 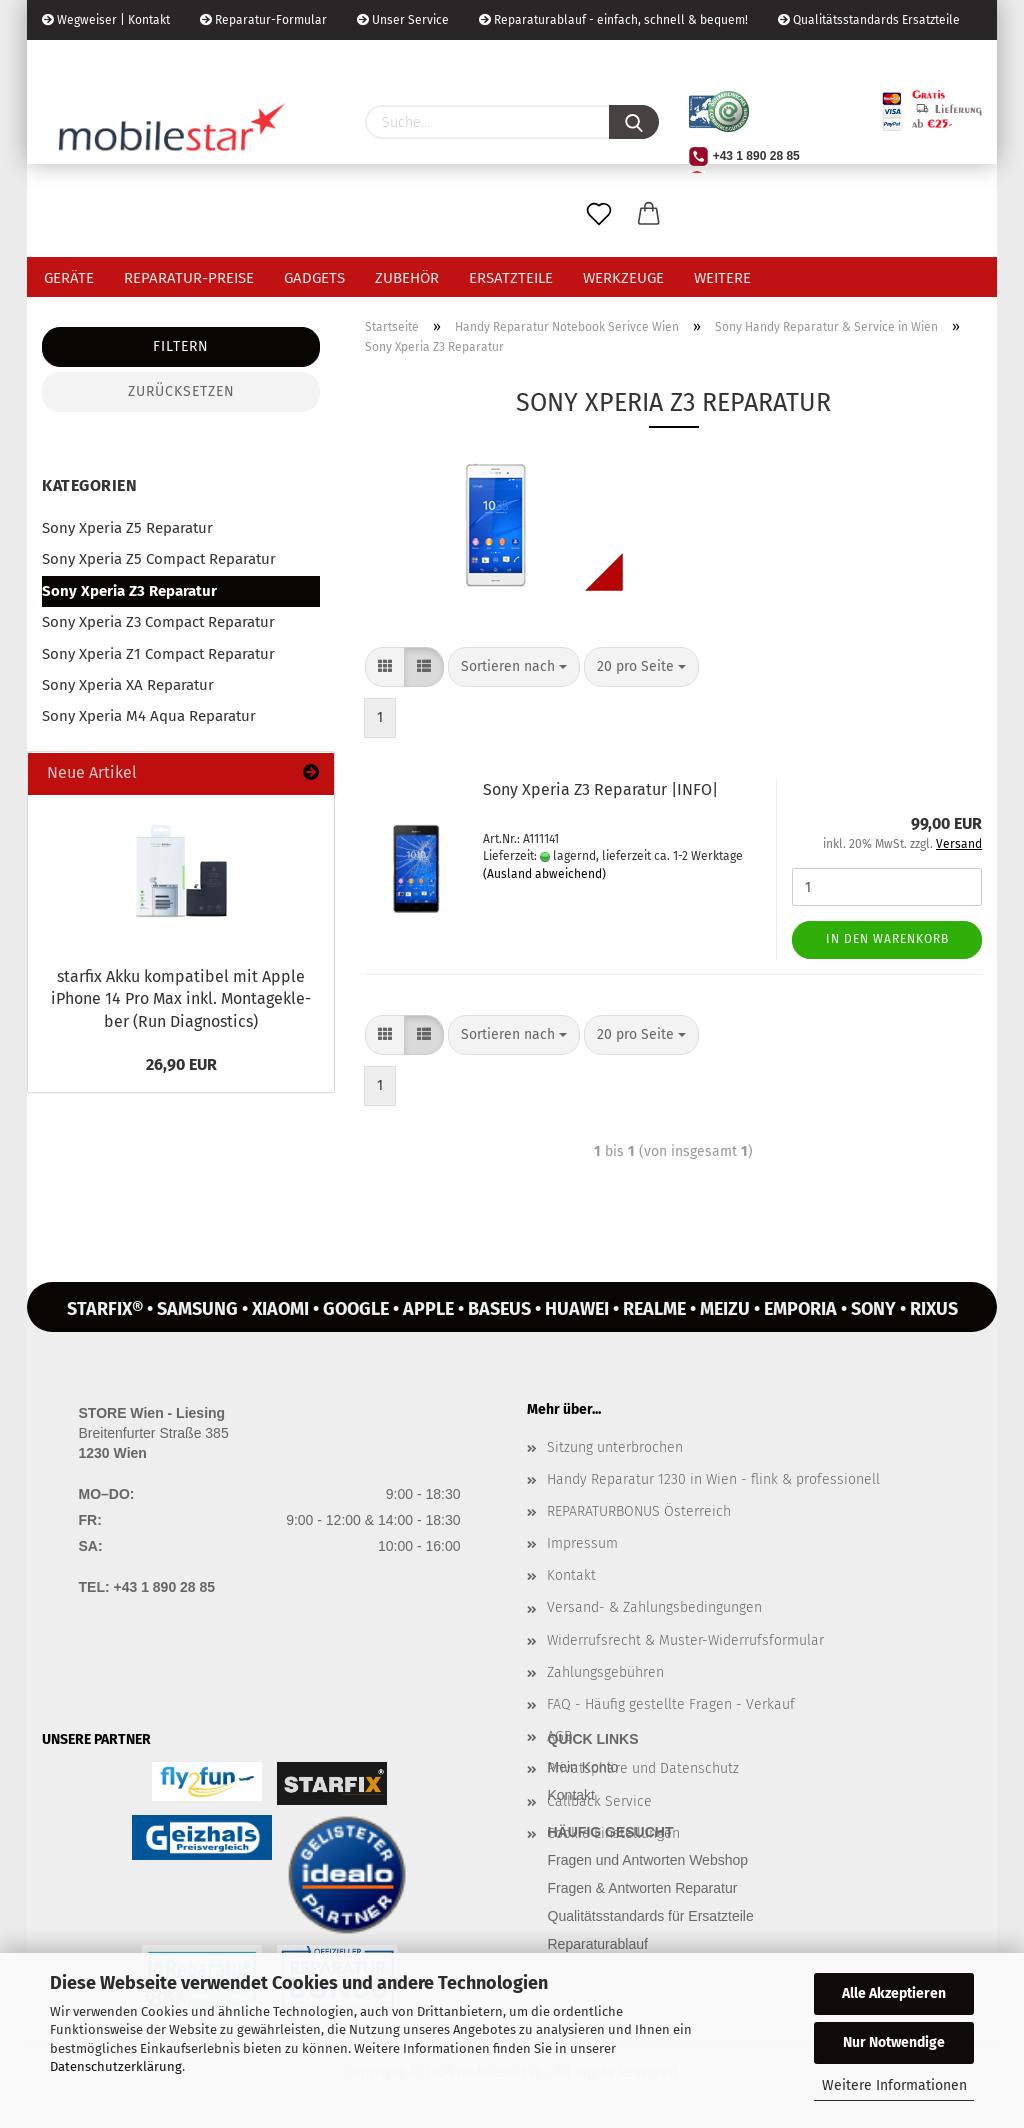 What do you see at coordinates (583, 1767) in the screenshot?
I see `Mein Konto` at bounding box center [583, 1767].